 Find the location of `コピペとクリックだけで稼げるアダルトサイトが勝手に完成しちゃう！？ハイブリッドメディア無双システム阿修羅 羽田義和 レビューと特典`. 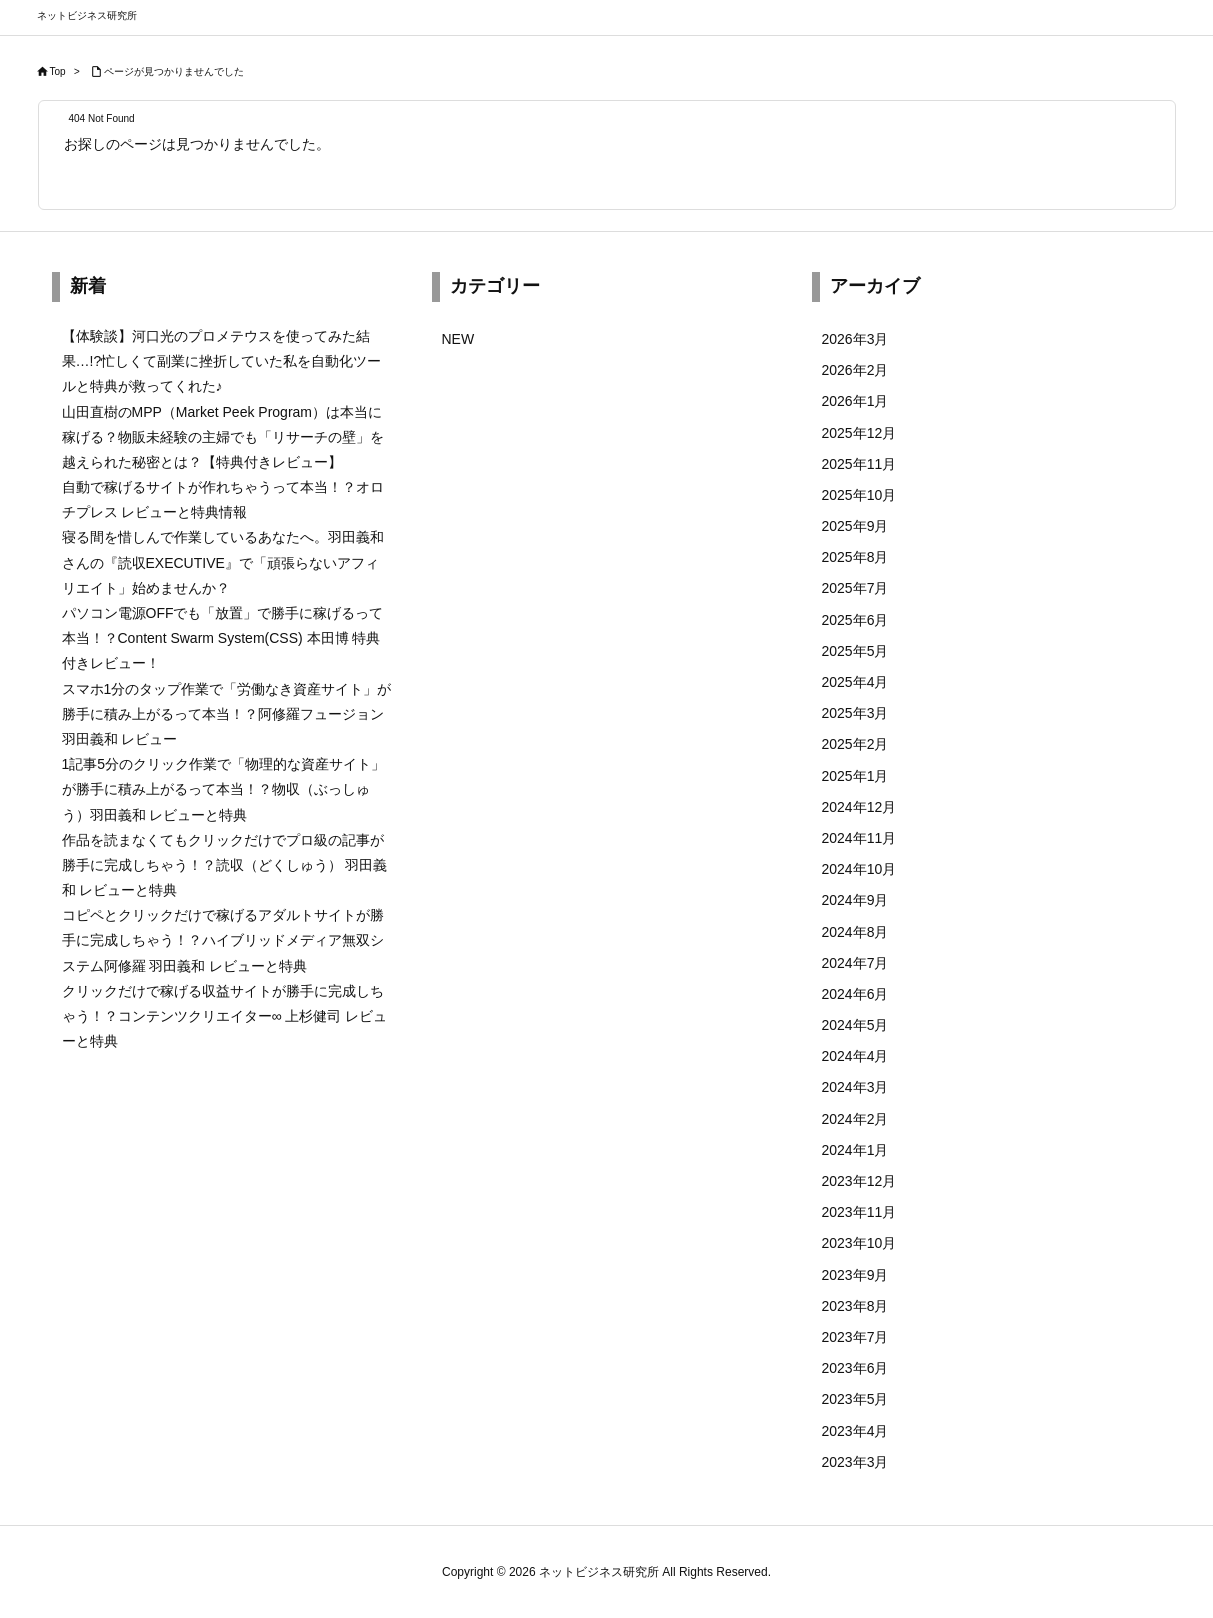

コピペとクリックだけで稼げるアダルトサイトが勝手に完成しちゃう！？ハイブリッドメディア無双システム阿修羅 羽田義和 レビューと特典 is located at coordinates (223, 940).